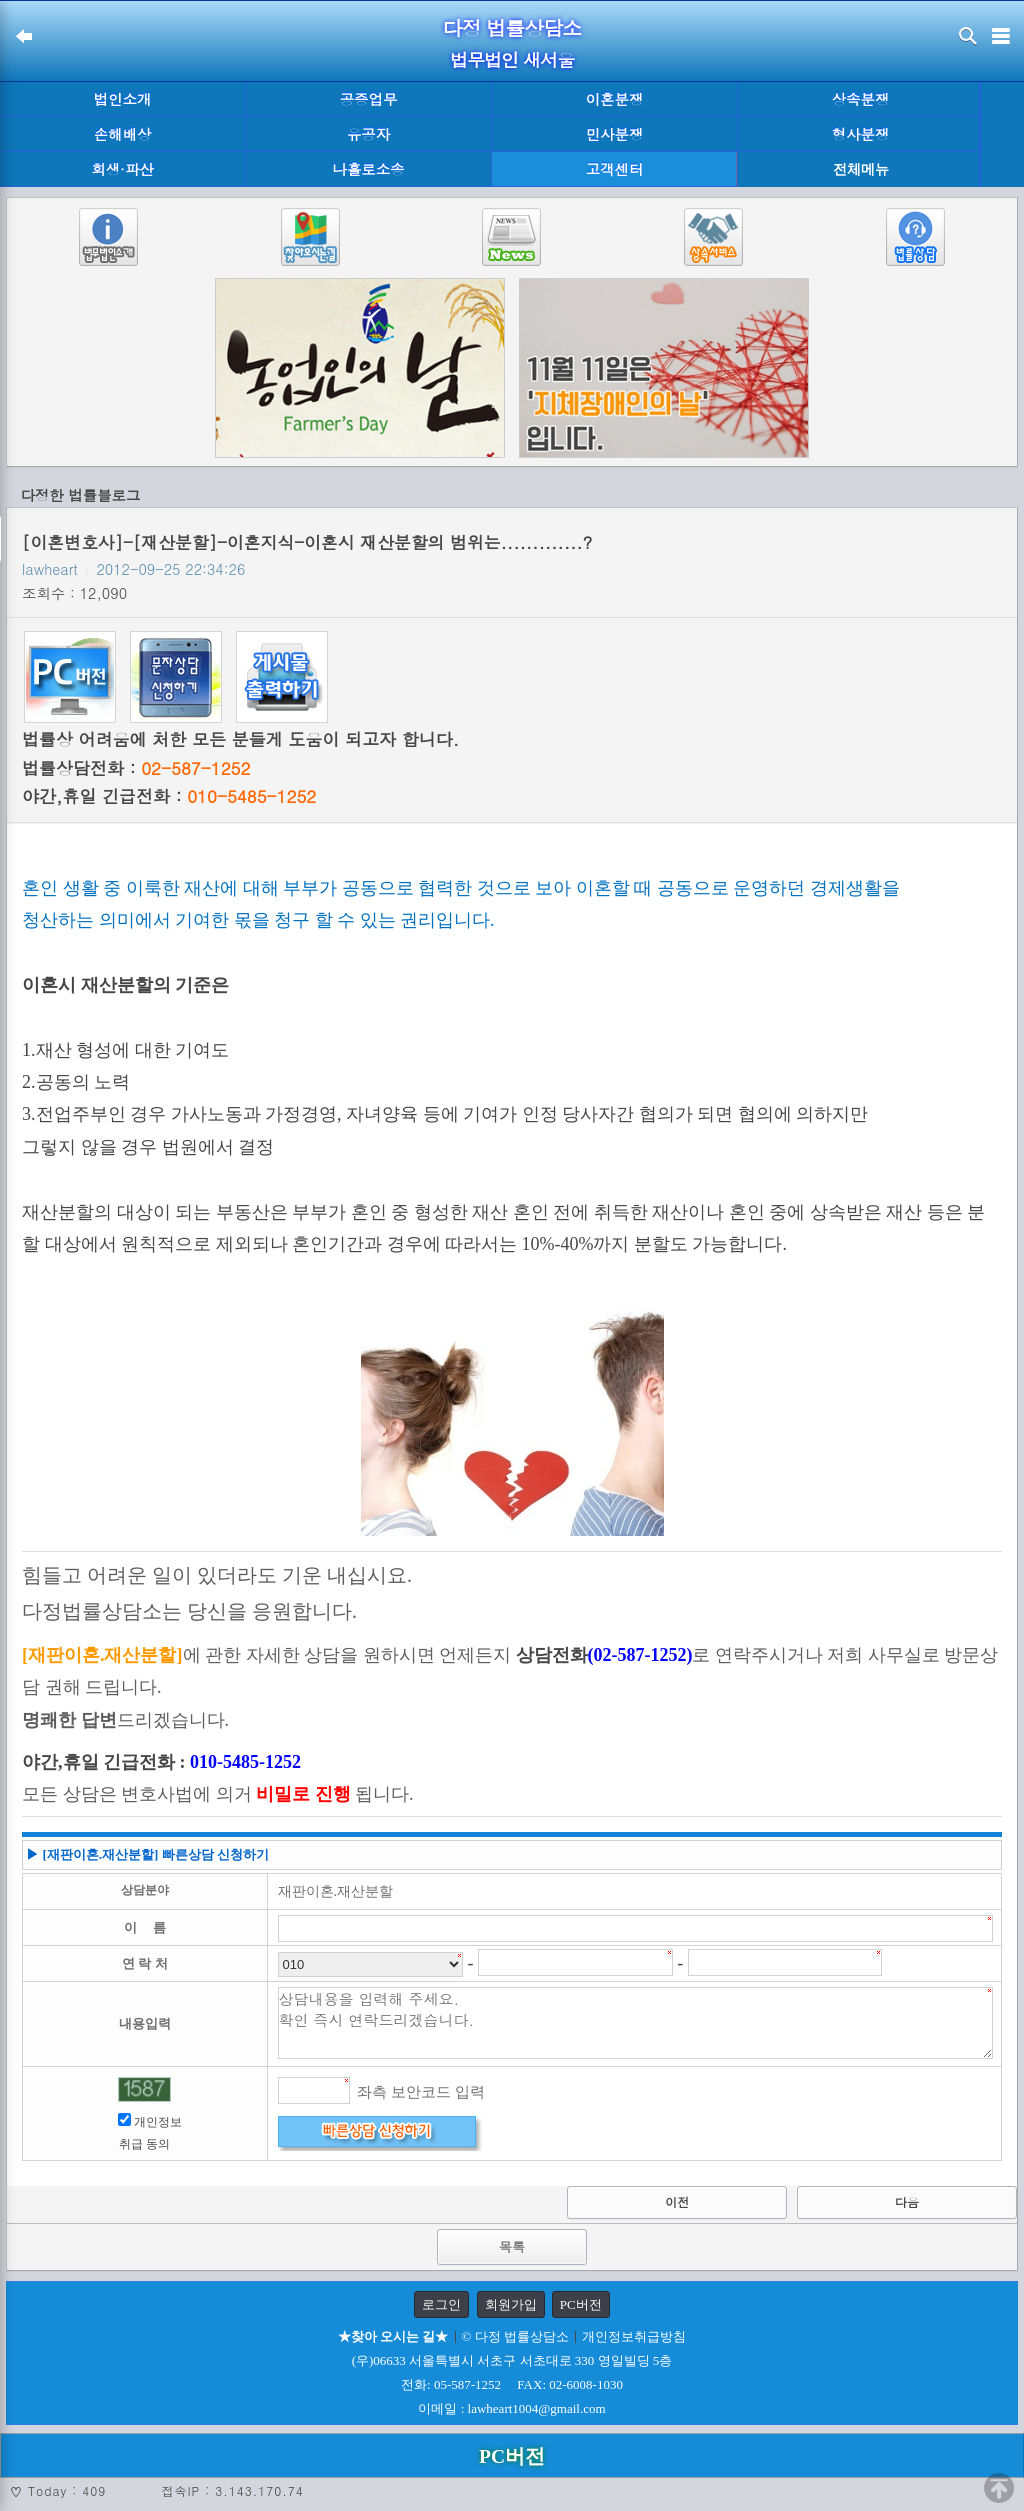 The height and width of the screenshot is (2511, 1024). Describe the element at coordinates (581, 2304) in the screenshot. I see `PC버전` at that location.